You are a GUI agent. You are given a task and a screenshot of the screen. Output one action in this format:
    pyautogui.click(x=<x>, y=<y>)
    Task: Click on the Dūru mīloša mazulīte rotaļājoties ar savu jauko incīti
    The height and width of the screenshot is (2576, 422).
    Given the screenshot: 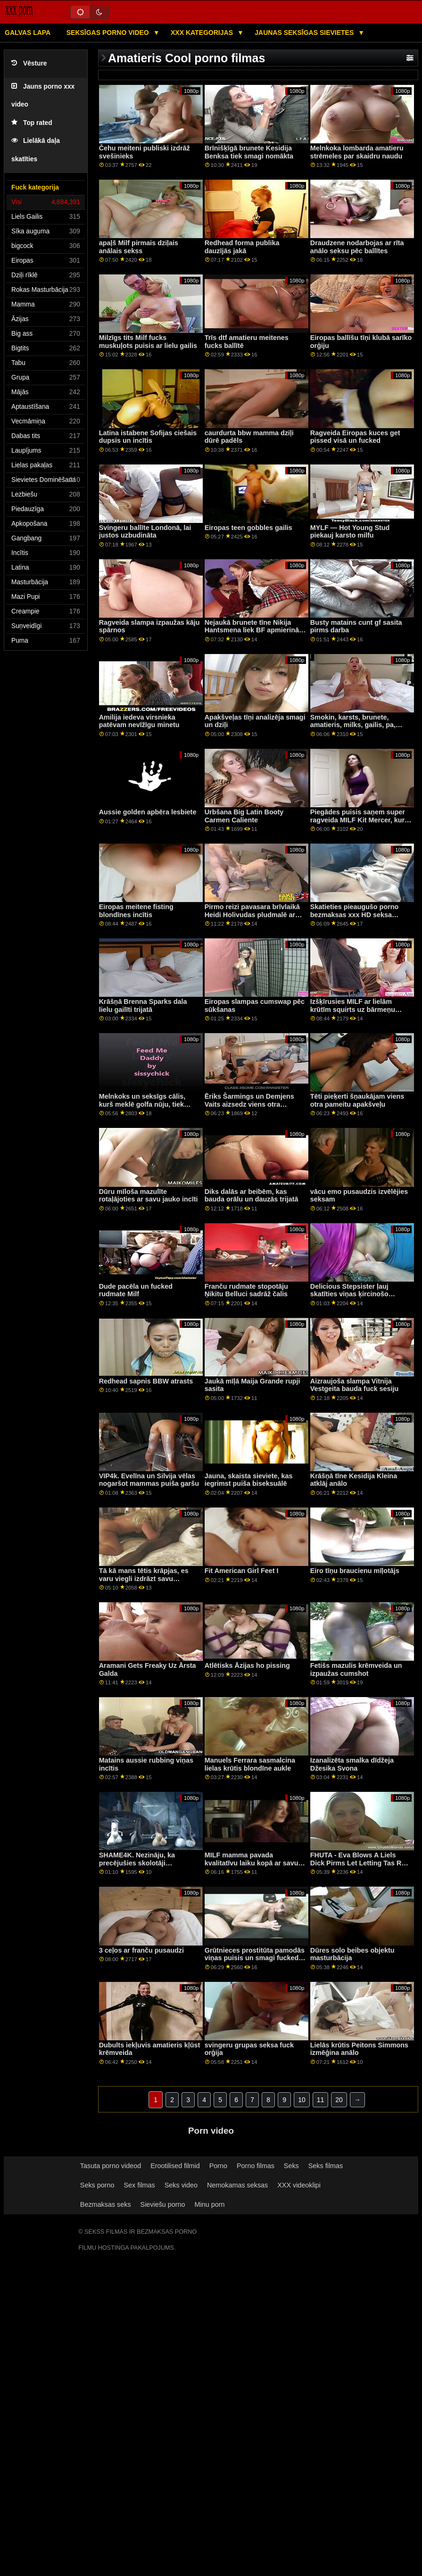 What is the action you would take?
    pyautogui.click(x=148, y=1195)
    